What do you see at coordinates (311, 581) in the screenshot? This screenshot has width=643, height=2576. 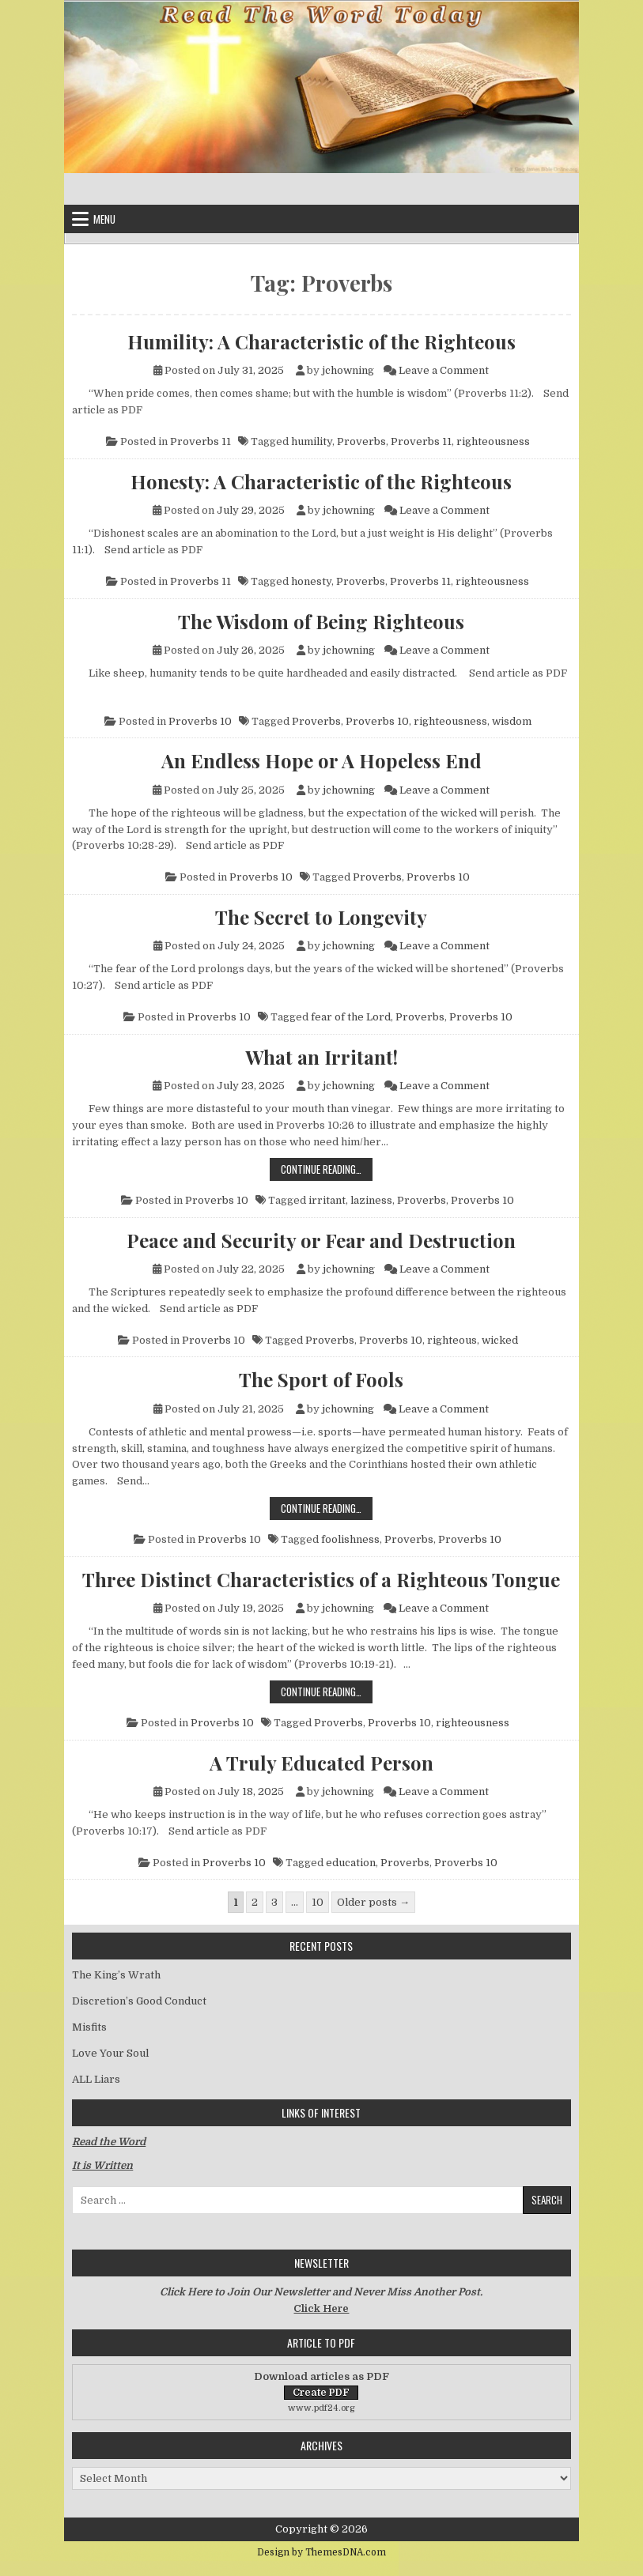 I see `honesty` at bounding box center [311, 581].